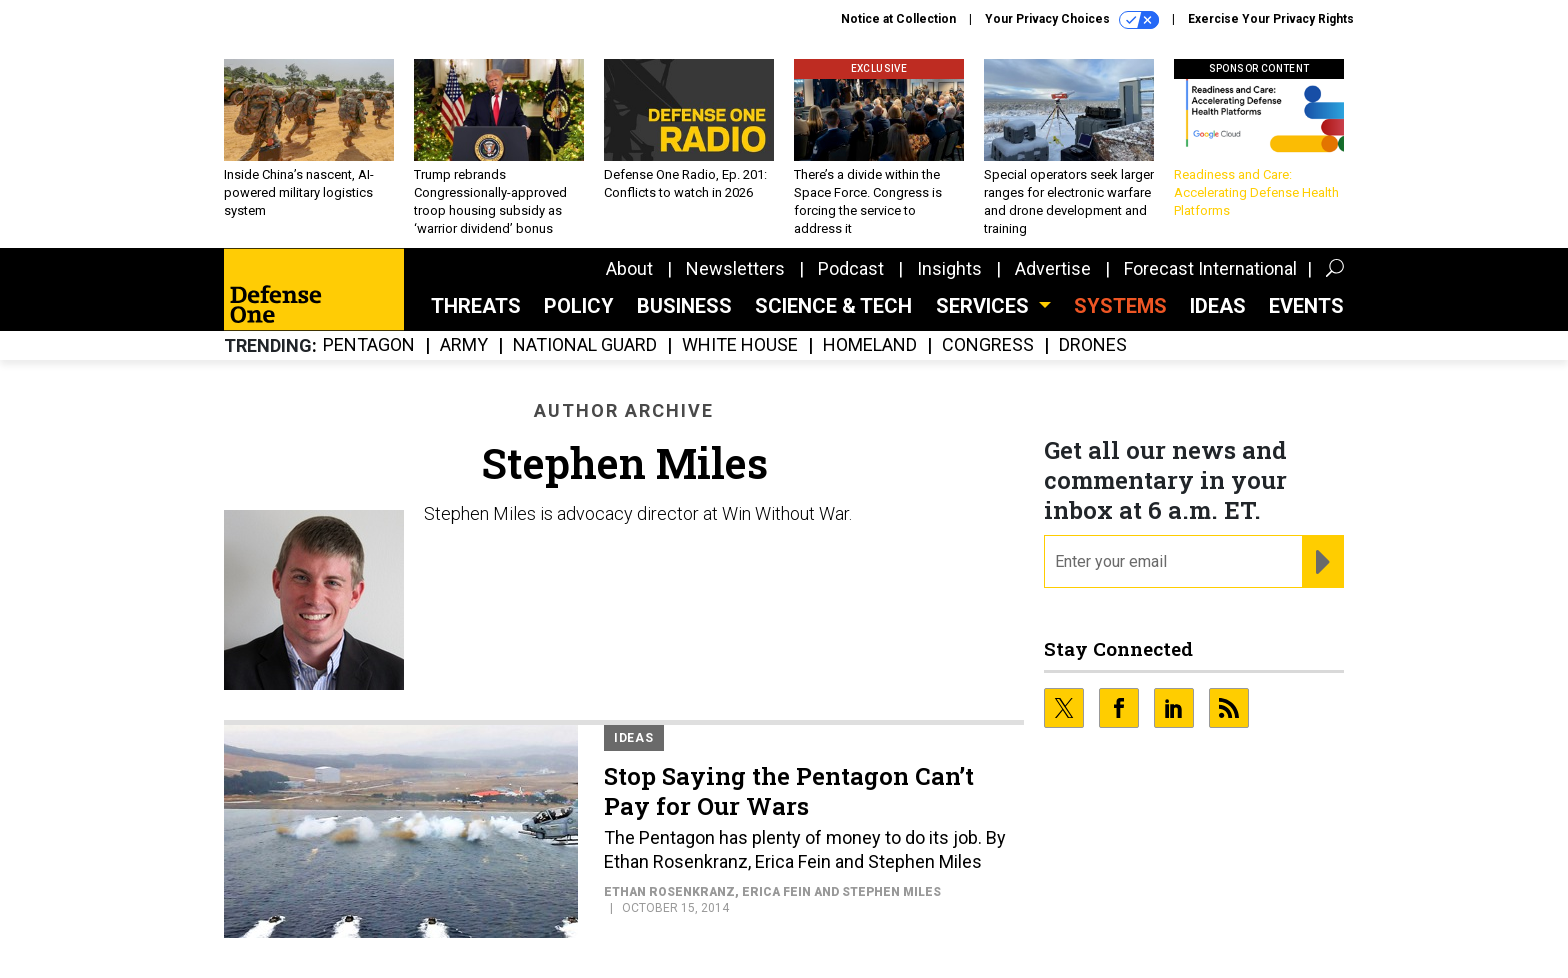  Describe the element at coordinates (1271, 19) in the screenshot. I see `Exercise Your Privacy Rights` at that location.